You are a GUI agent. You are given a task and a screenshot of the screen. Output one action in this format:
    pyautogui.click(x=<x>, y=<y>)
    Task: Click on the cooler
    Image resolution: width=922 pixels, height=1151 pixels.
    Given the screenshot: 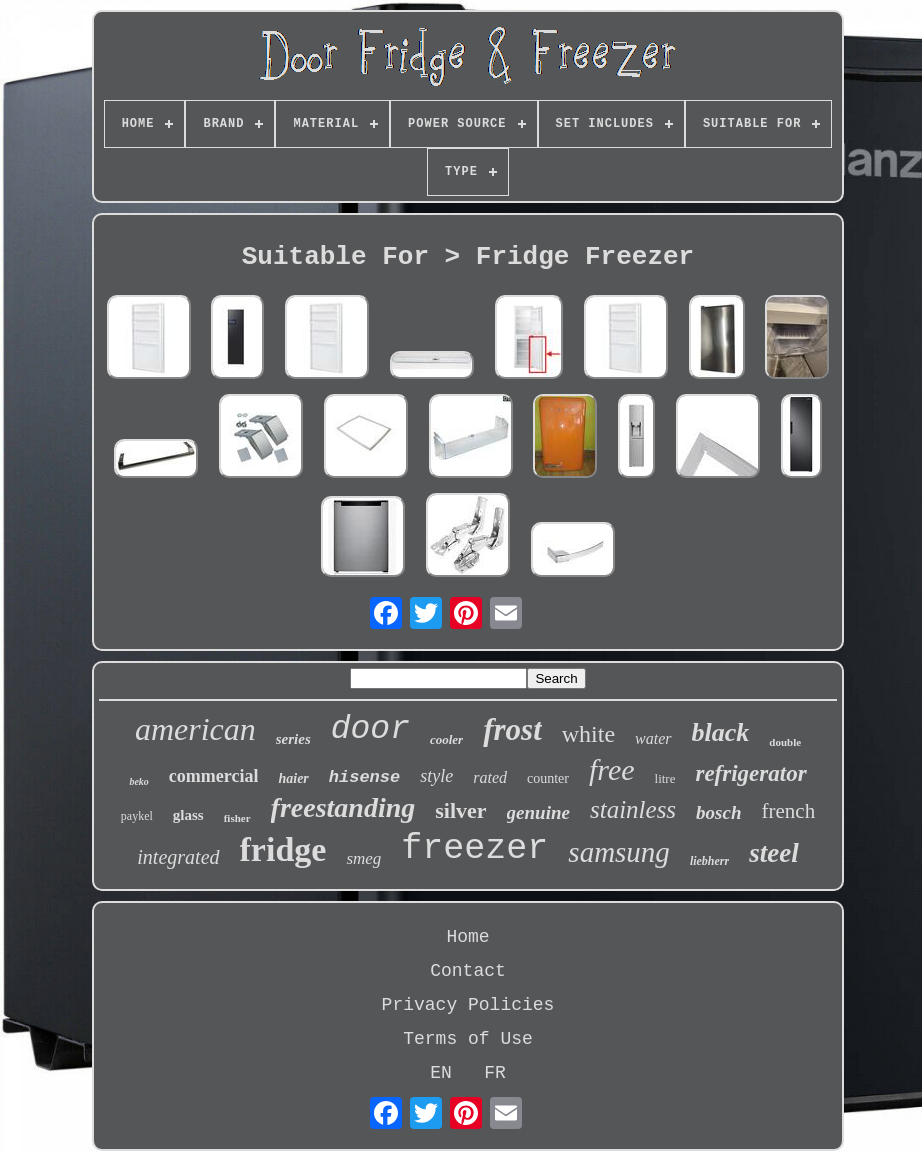 What is the action you would take?
    pyautogui.click(x=446, y=739)
    